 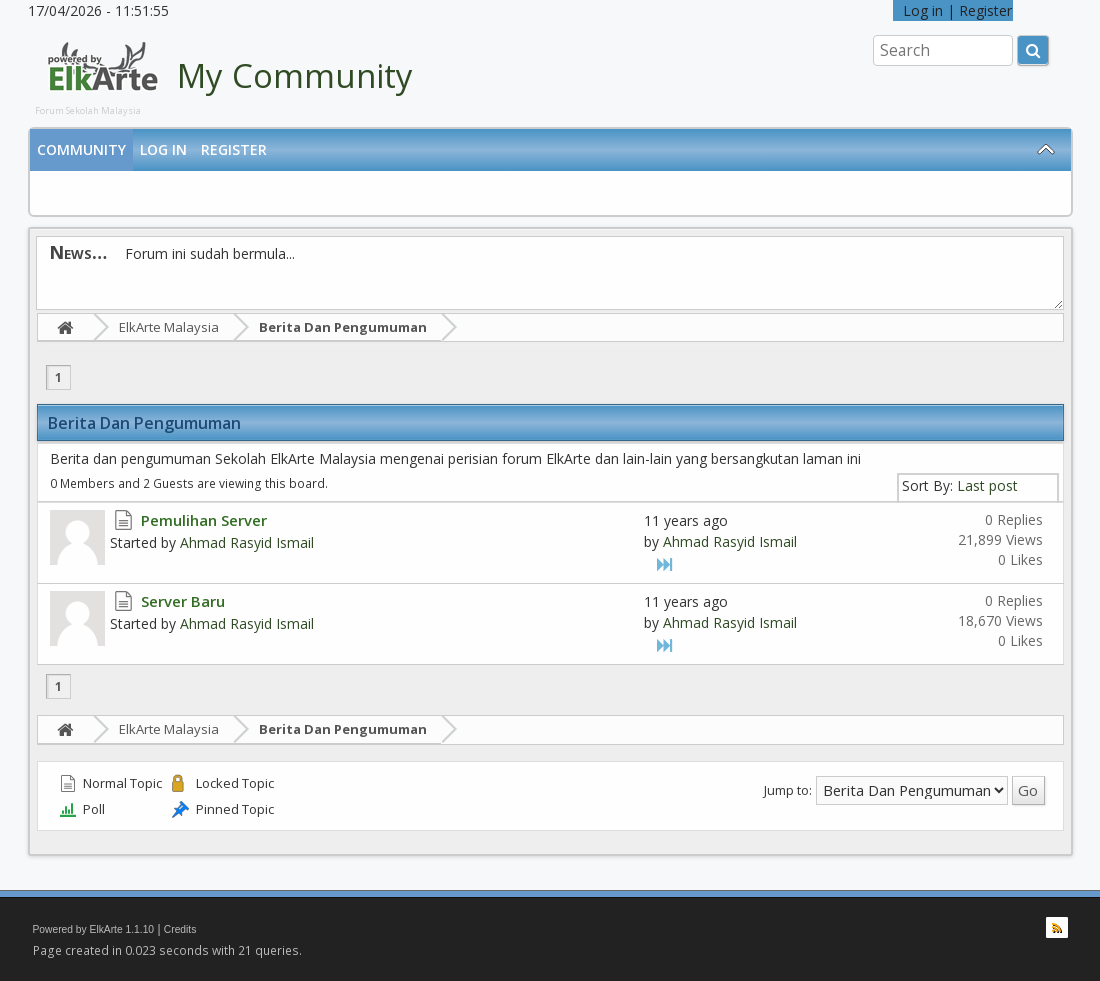 What do you see at coordinates (58, 377) in the screenshot?
I see `1 [menuitem]` at bounding box center [58, 377].